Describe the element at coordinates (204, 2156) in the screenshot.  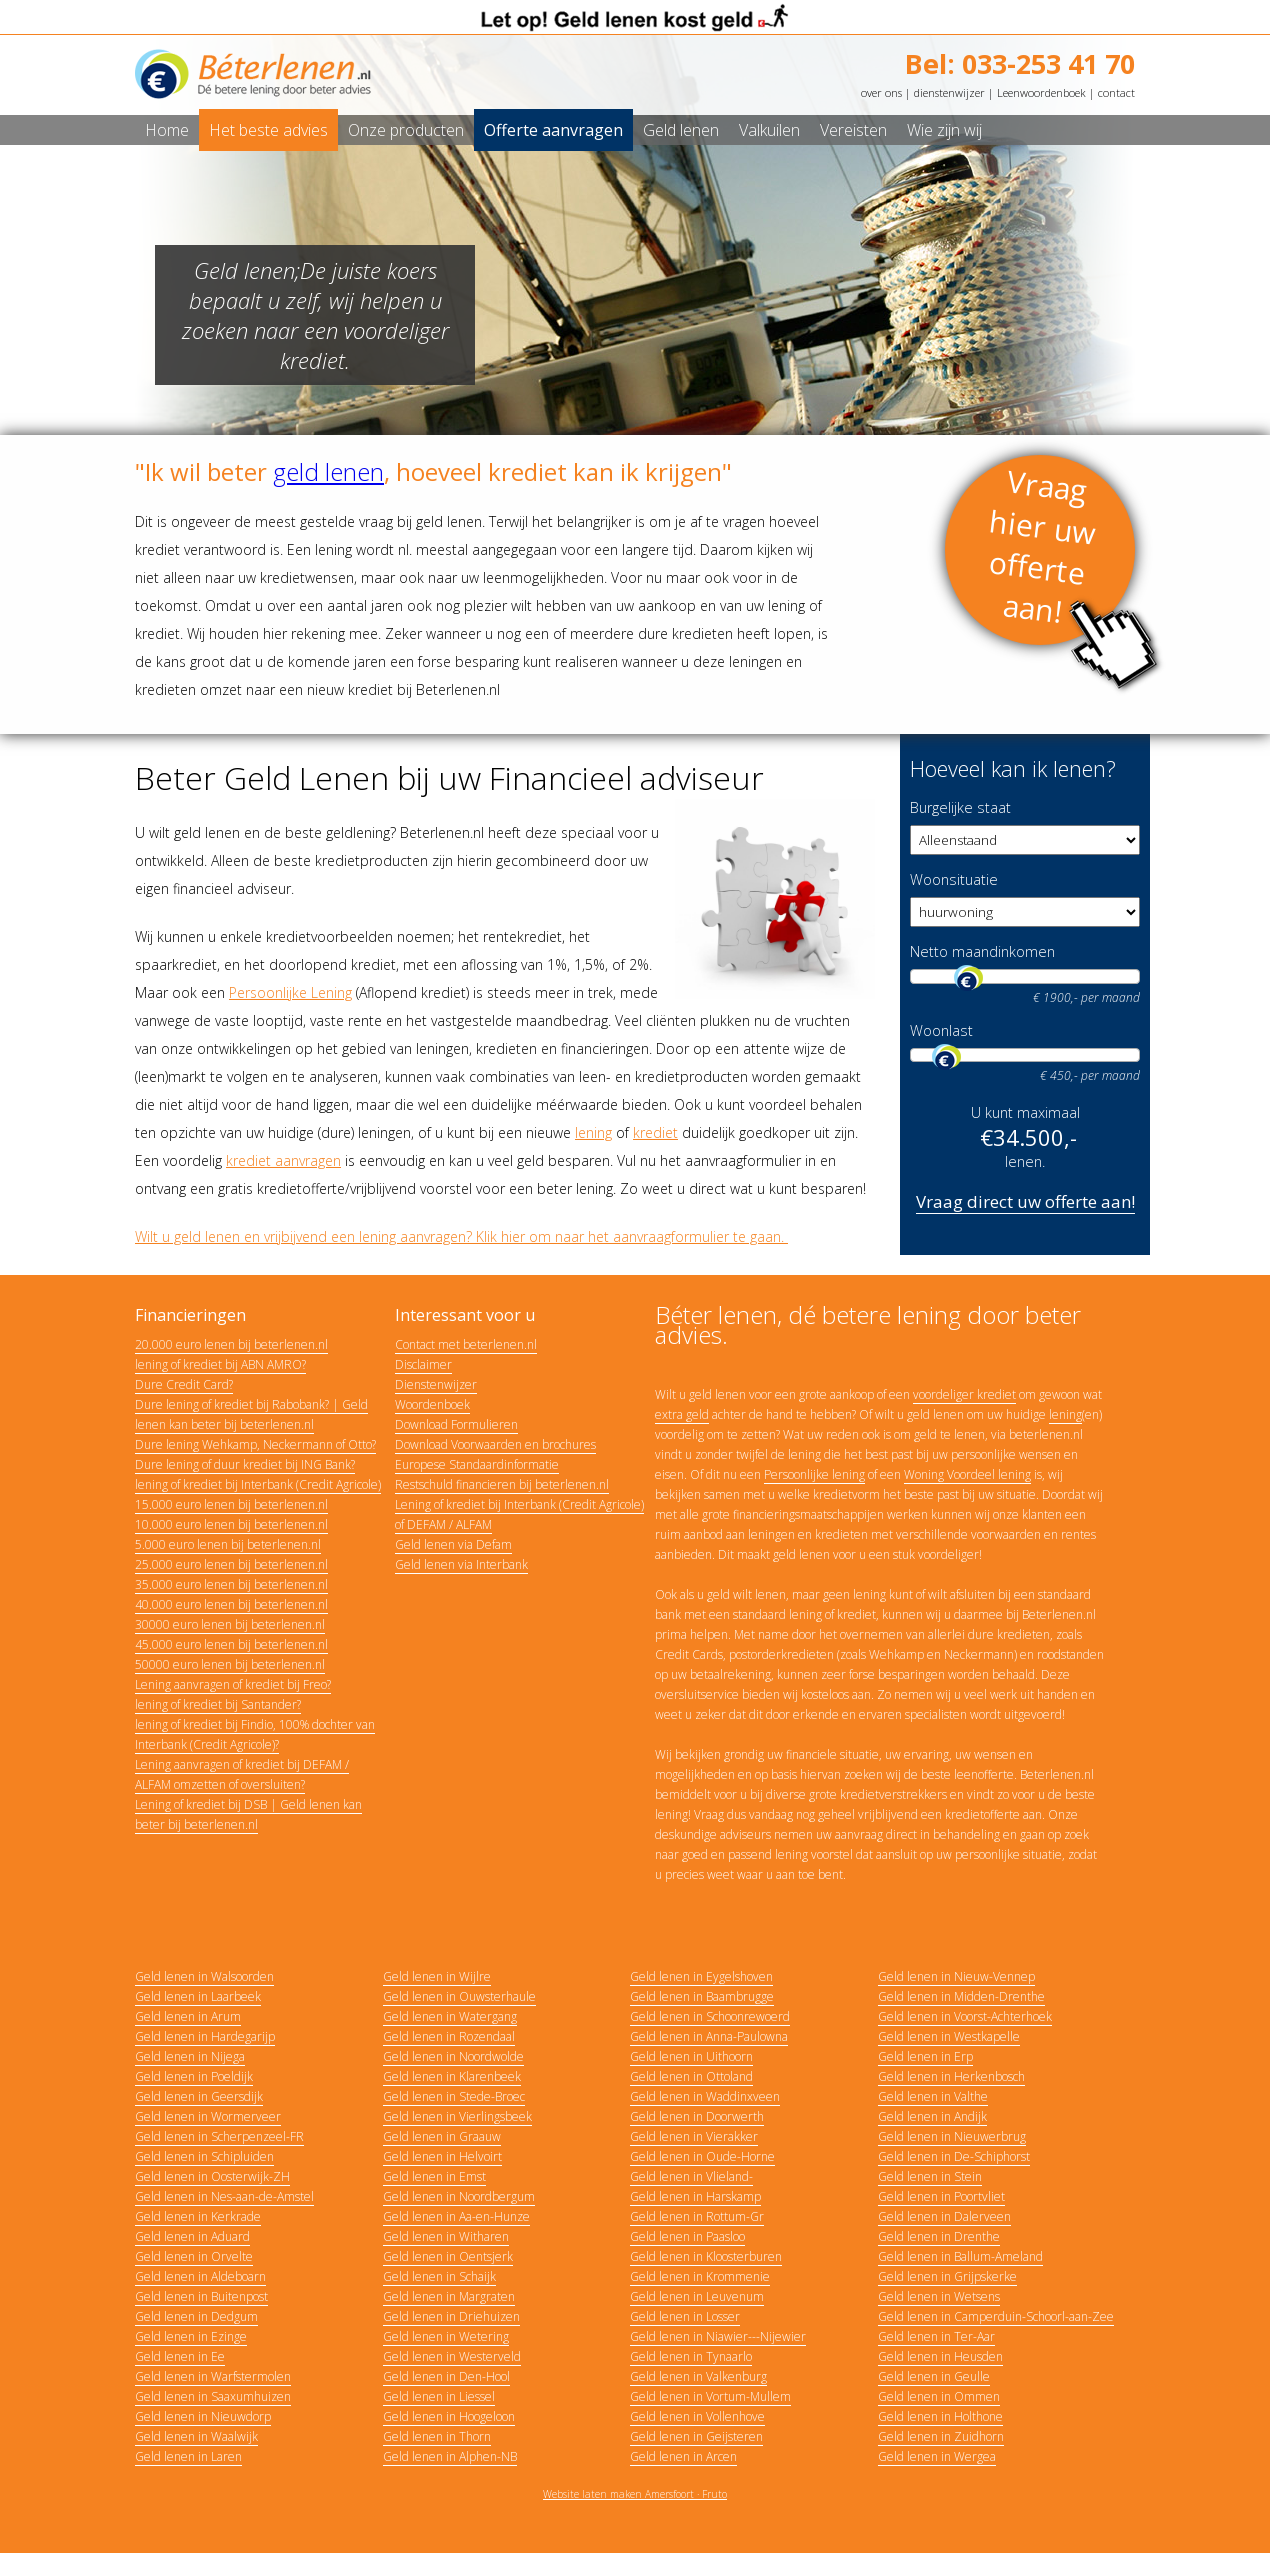
I see `Geld lenen in Schipluiden` at that location.